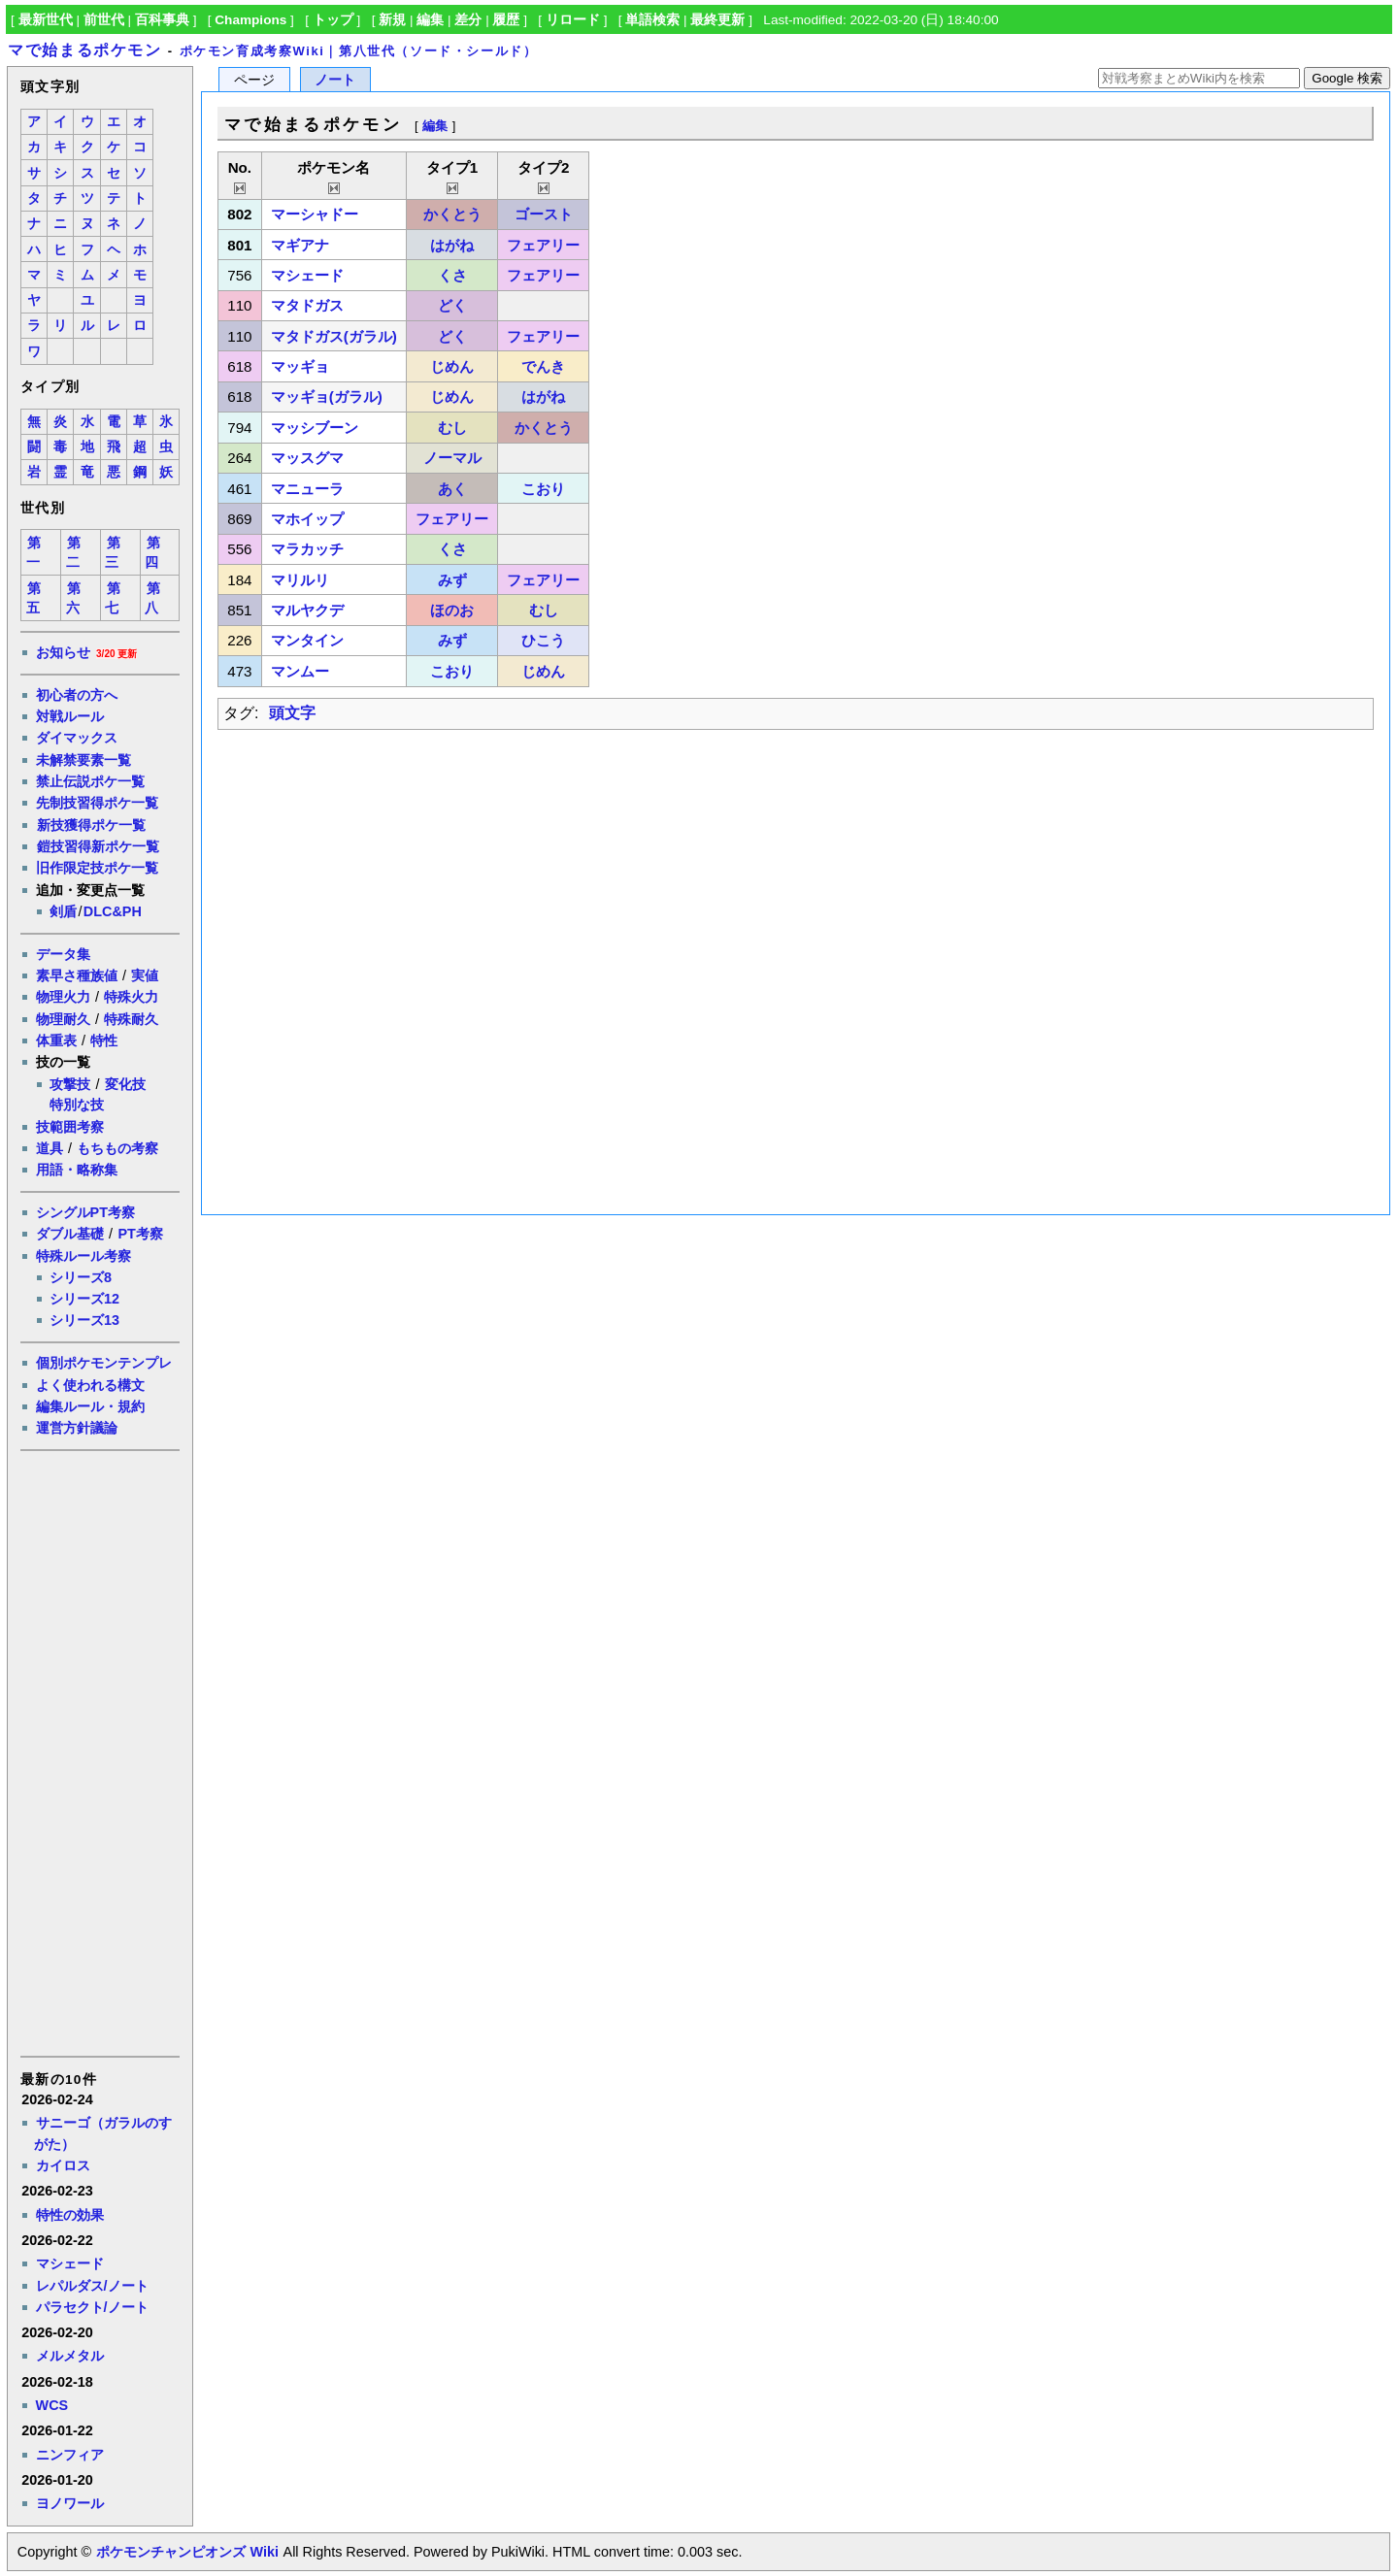  Describe the element at coordinates (63, 997) in the screenshot. I see `物理火力` at that location.